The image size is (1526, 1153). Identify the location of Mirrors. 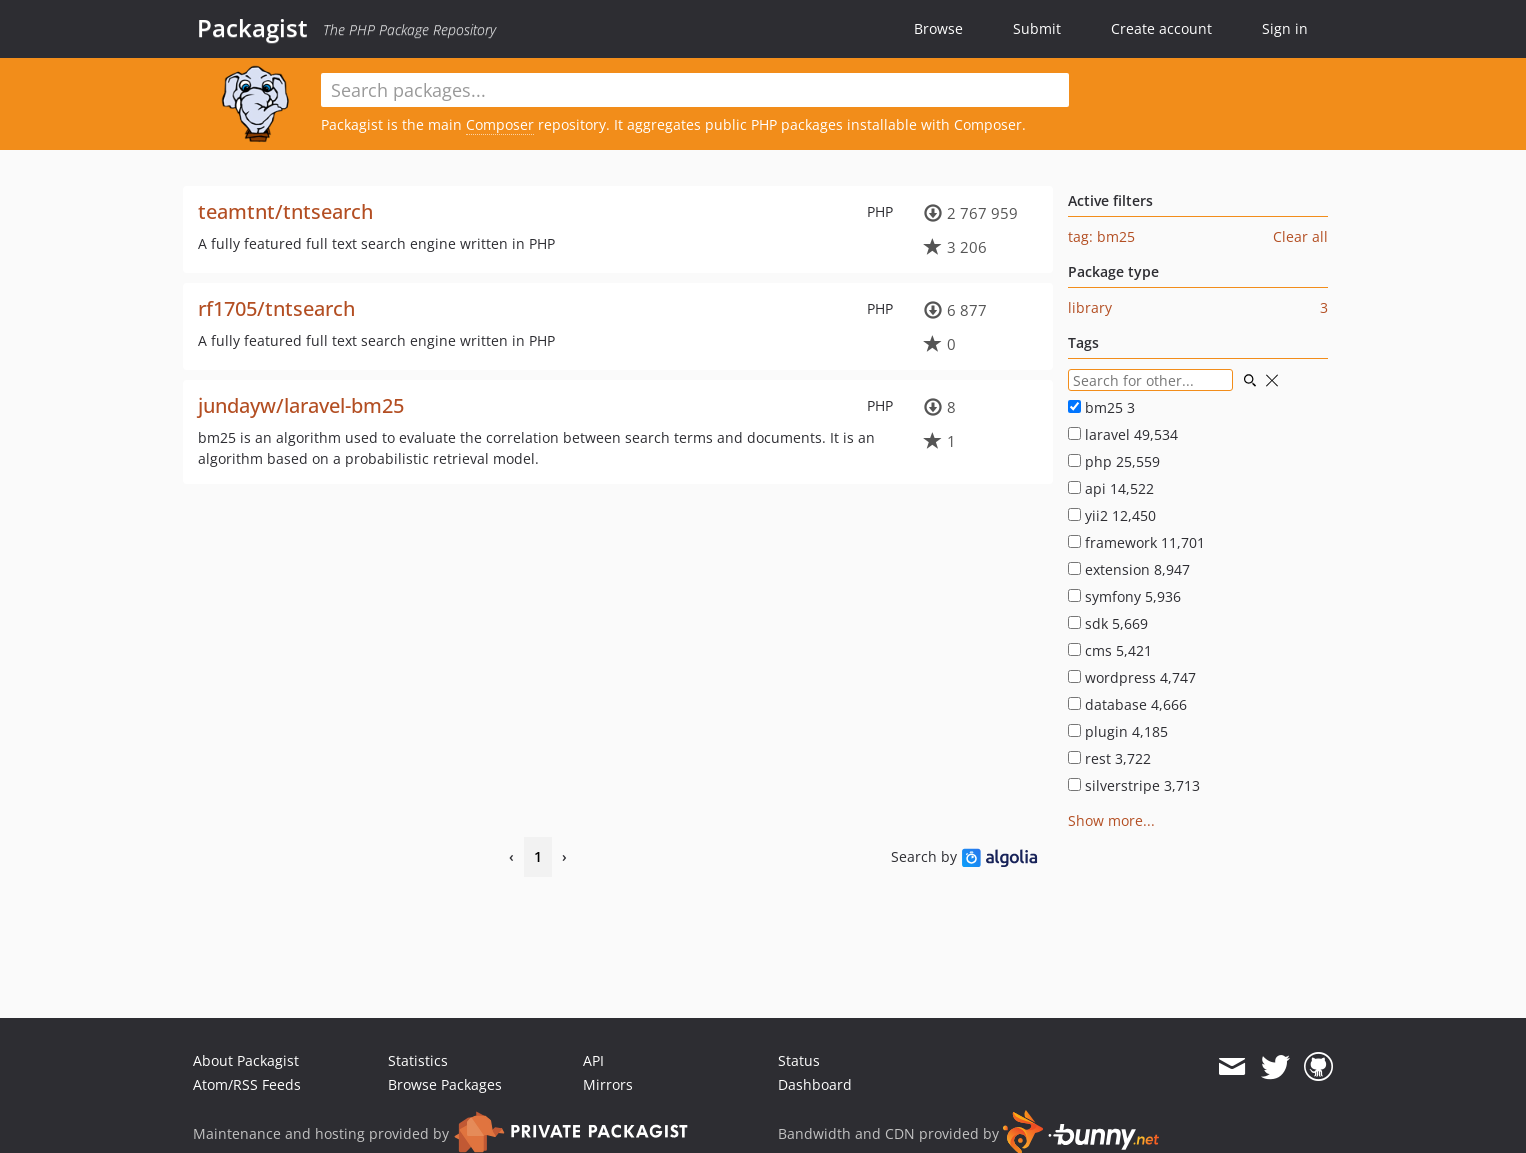
(608, 1084).